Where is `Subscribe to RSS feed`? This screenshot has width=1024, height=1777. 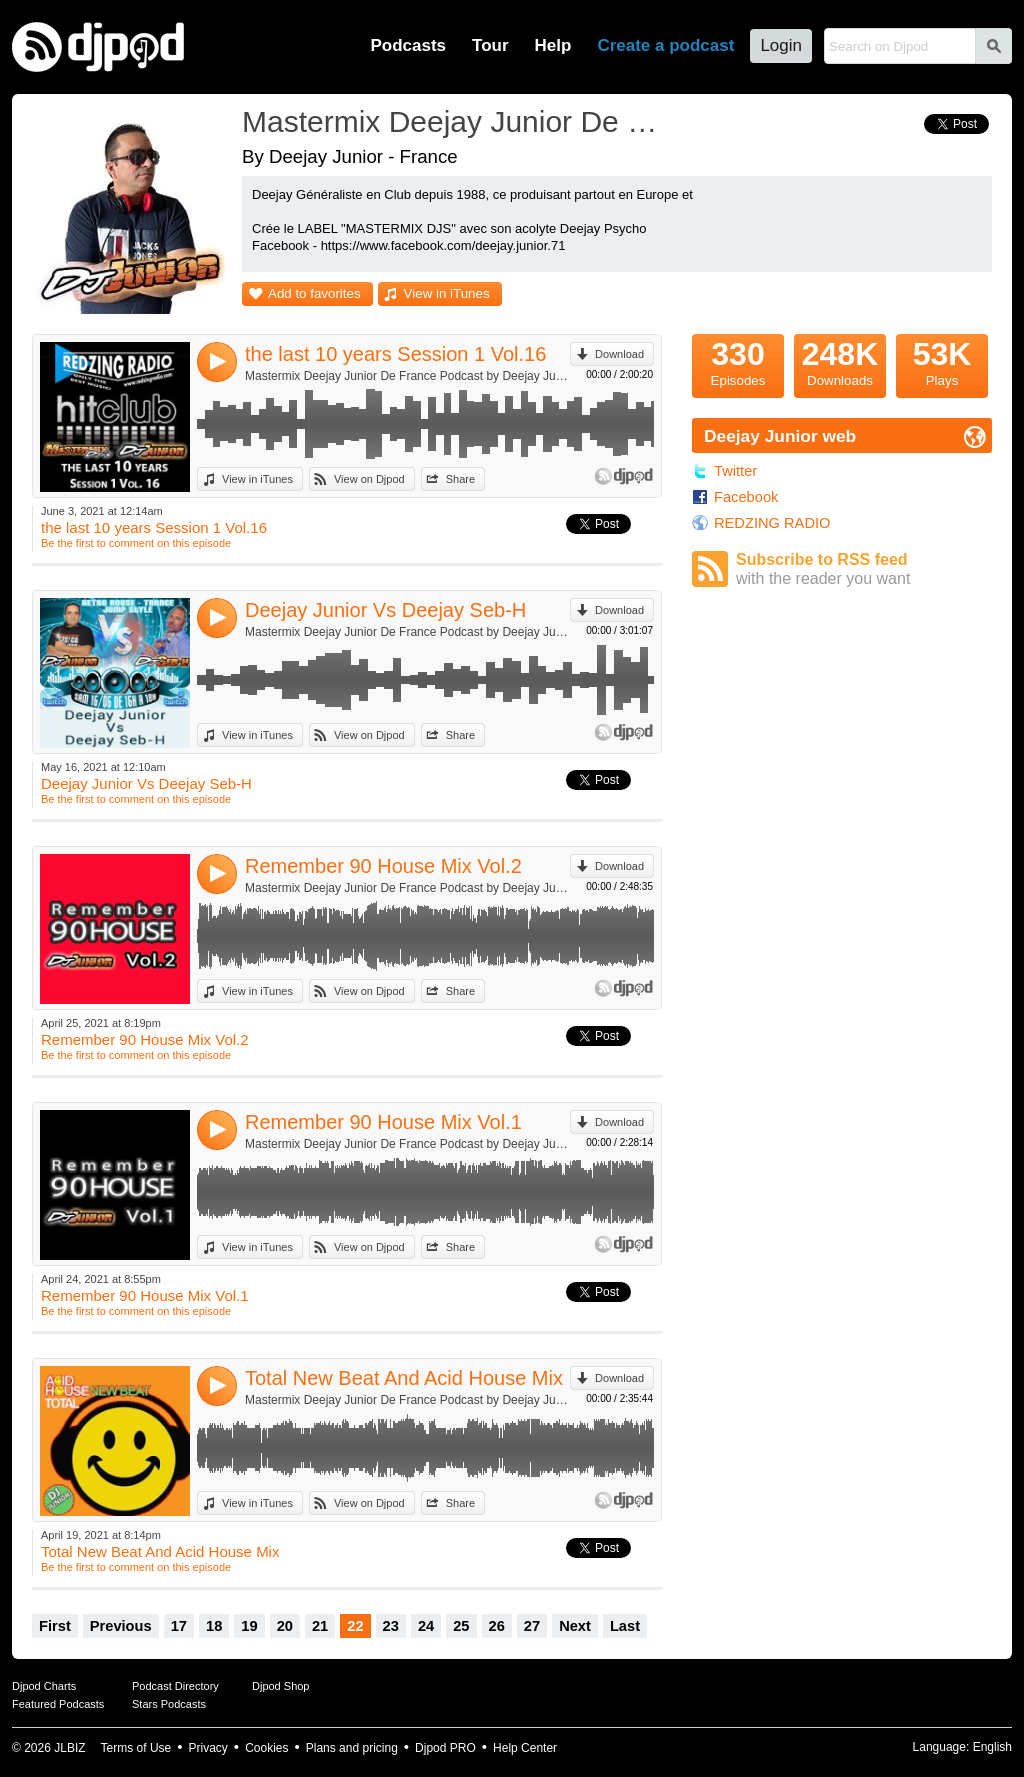 Subscribe to RSS feed is located at coordinates (864, 569).